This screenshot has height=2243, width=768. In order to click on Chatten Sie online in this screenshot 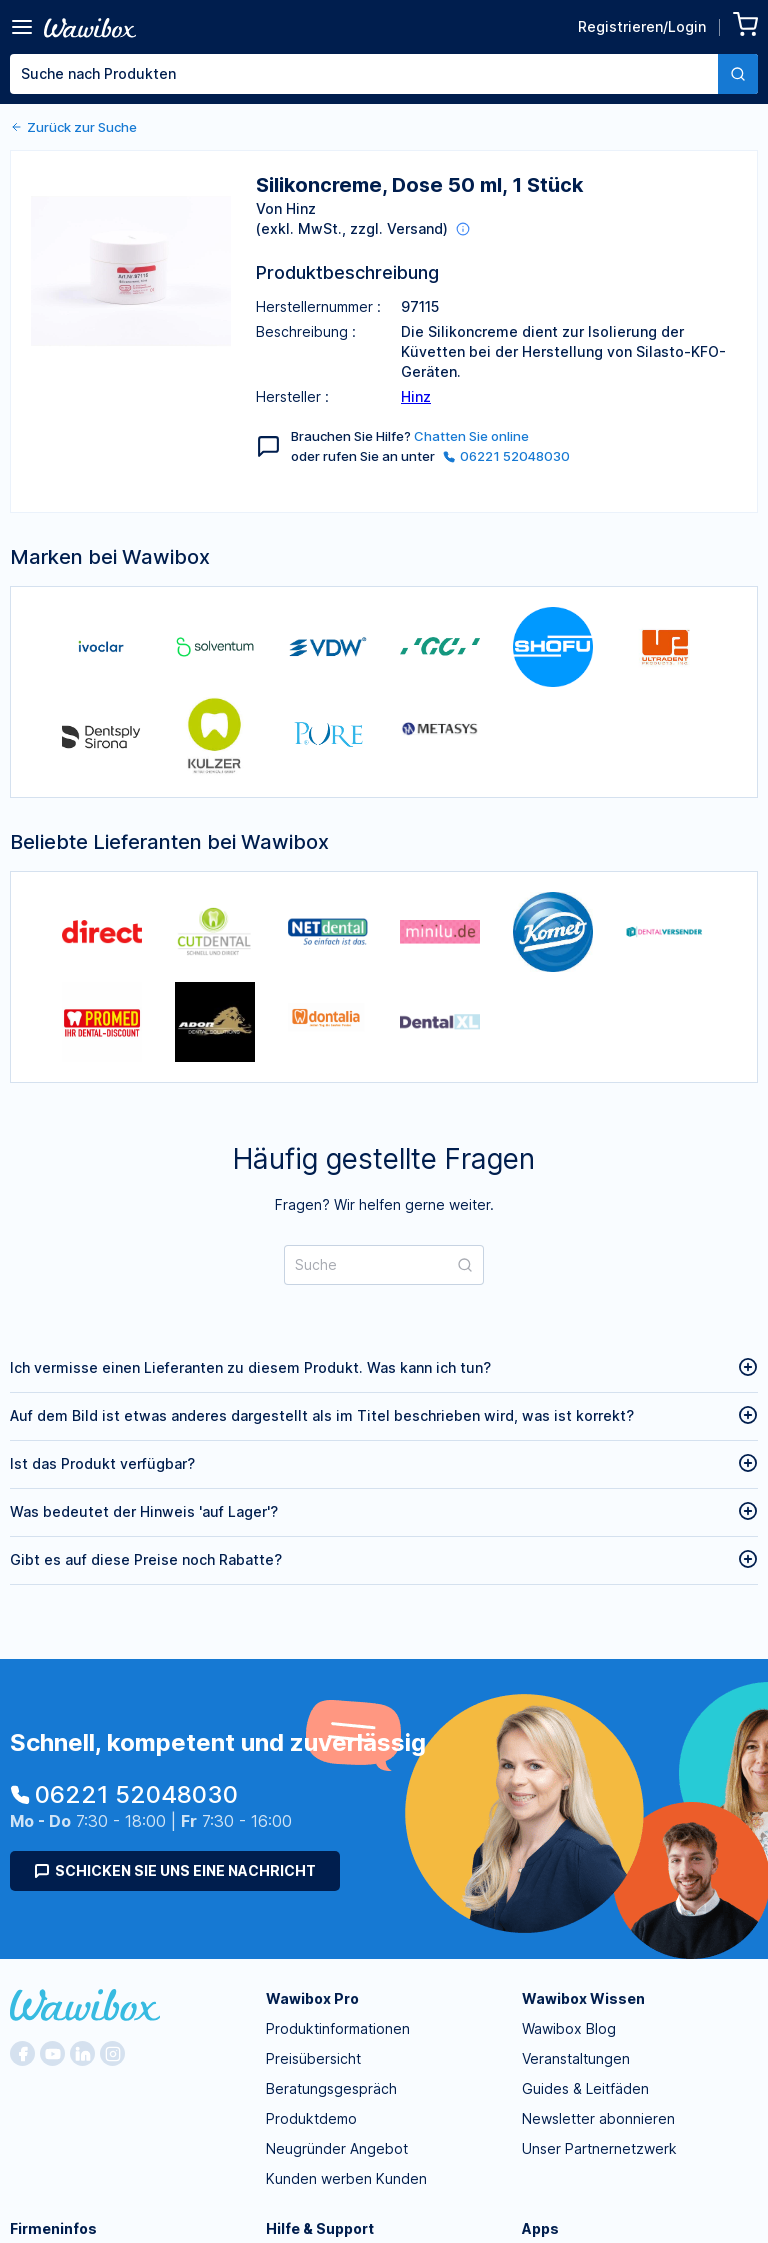, I will do `click(471, 436)`.